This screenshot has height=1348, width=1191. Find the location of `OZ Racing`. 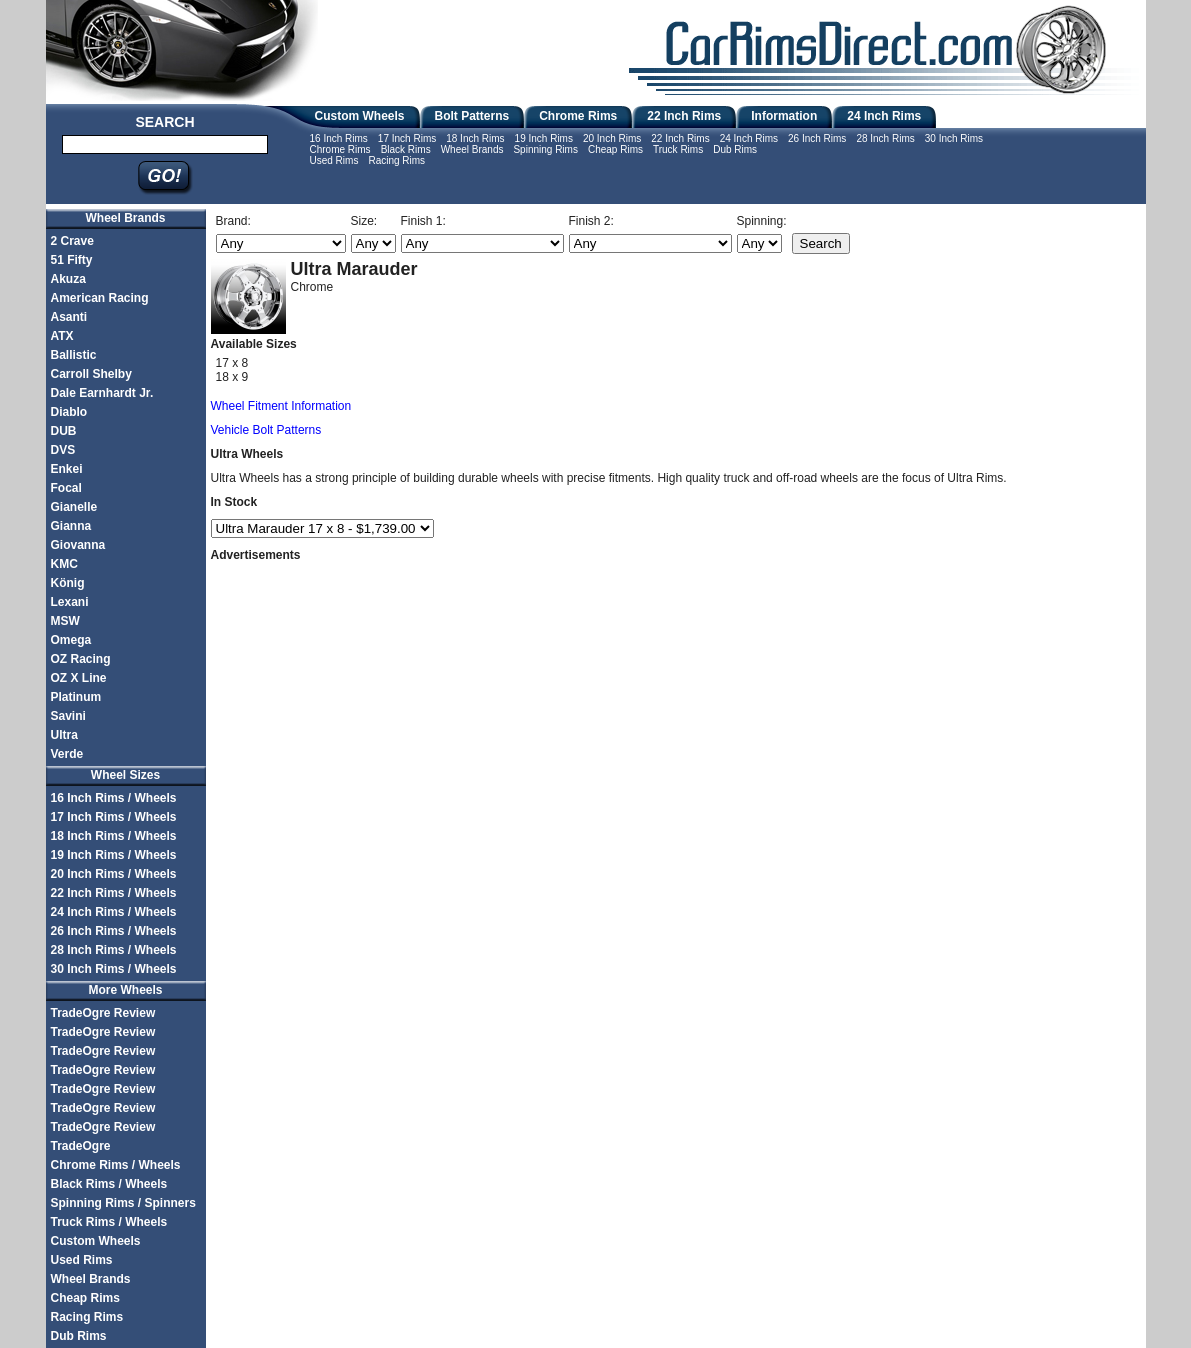

OZ Racing is located at coordinates (81, 659).